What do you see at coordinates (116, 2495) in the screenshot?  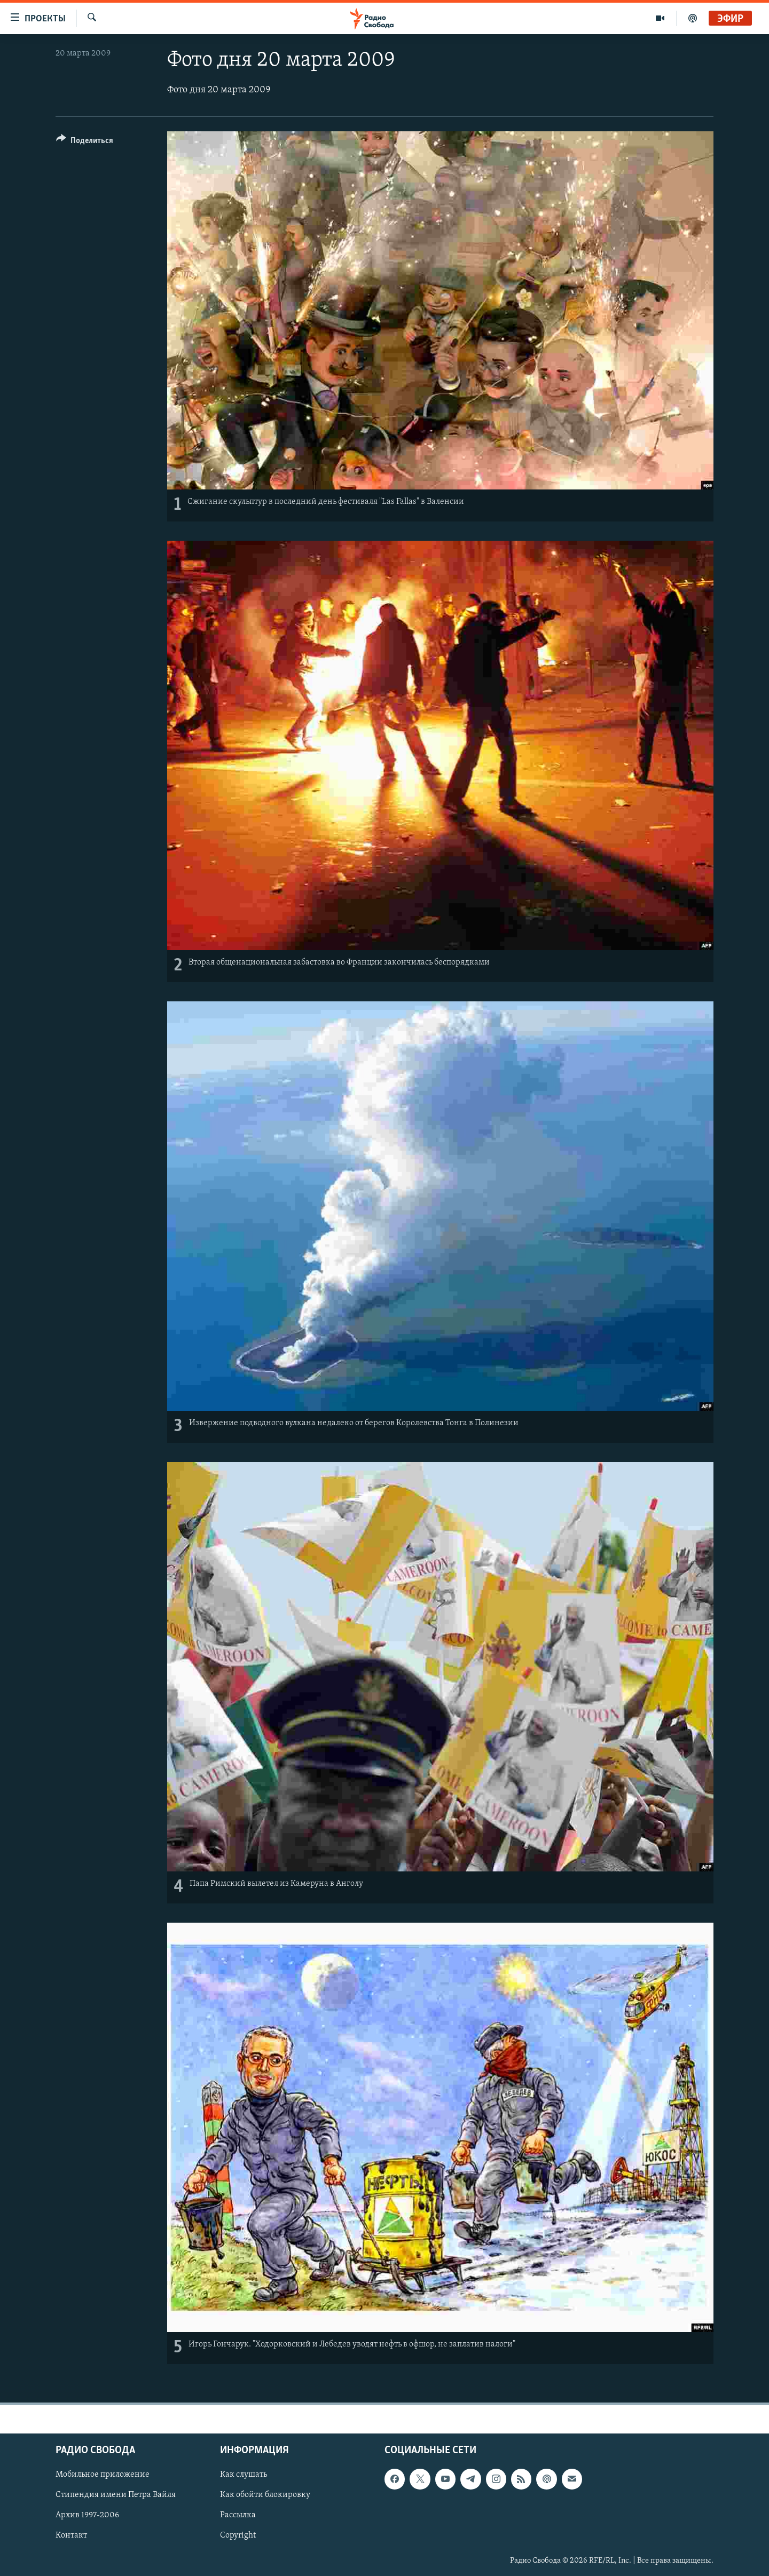 I see `Стипендия имени Петра Вайля` at bounding box center [116, 2495].